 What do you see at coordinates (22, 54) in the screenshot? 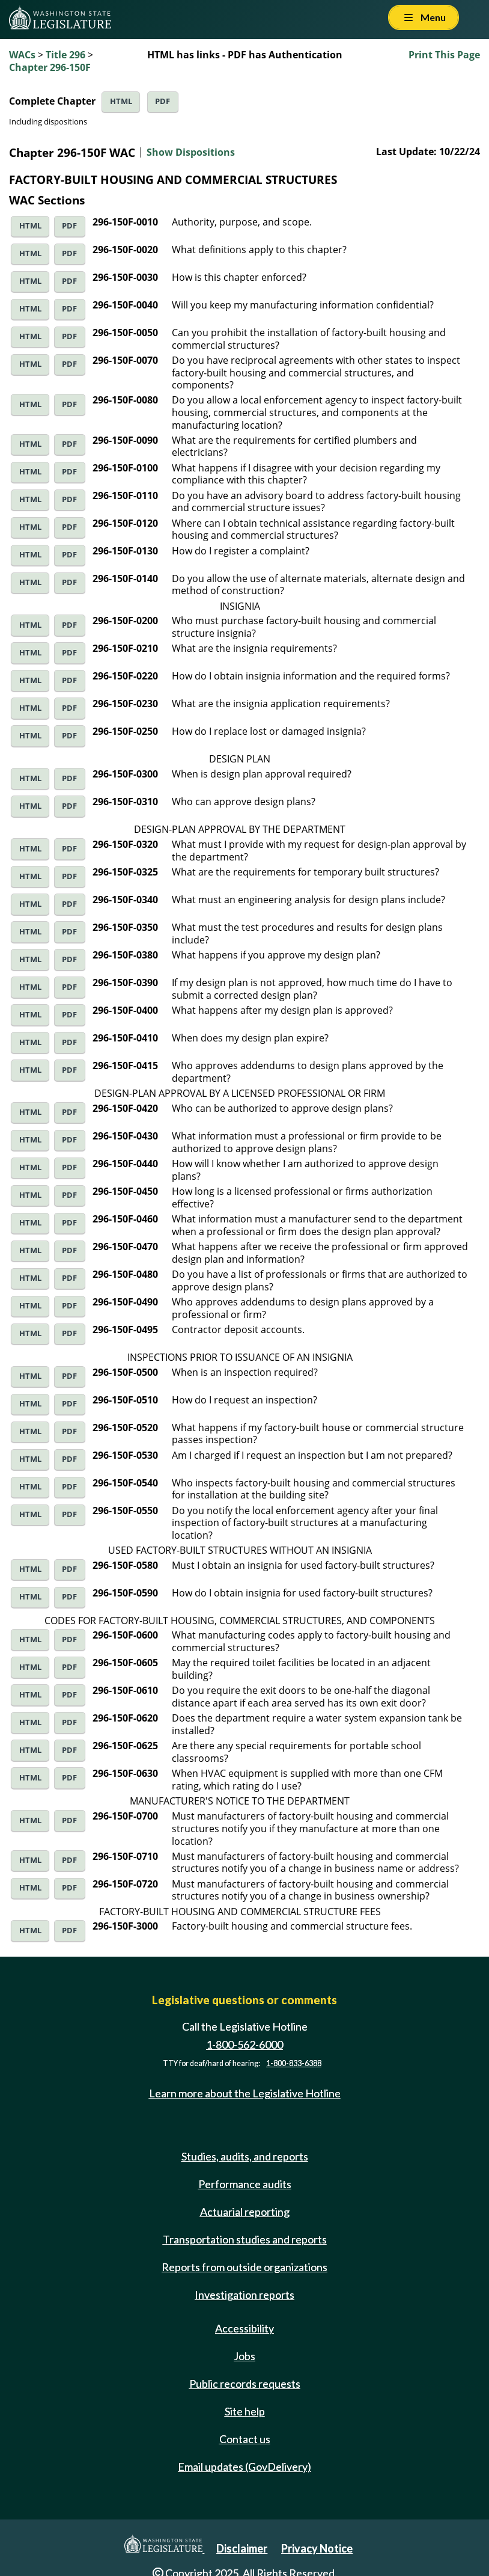
I see `WACs` at bounding box center [22, 54].